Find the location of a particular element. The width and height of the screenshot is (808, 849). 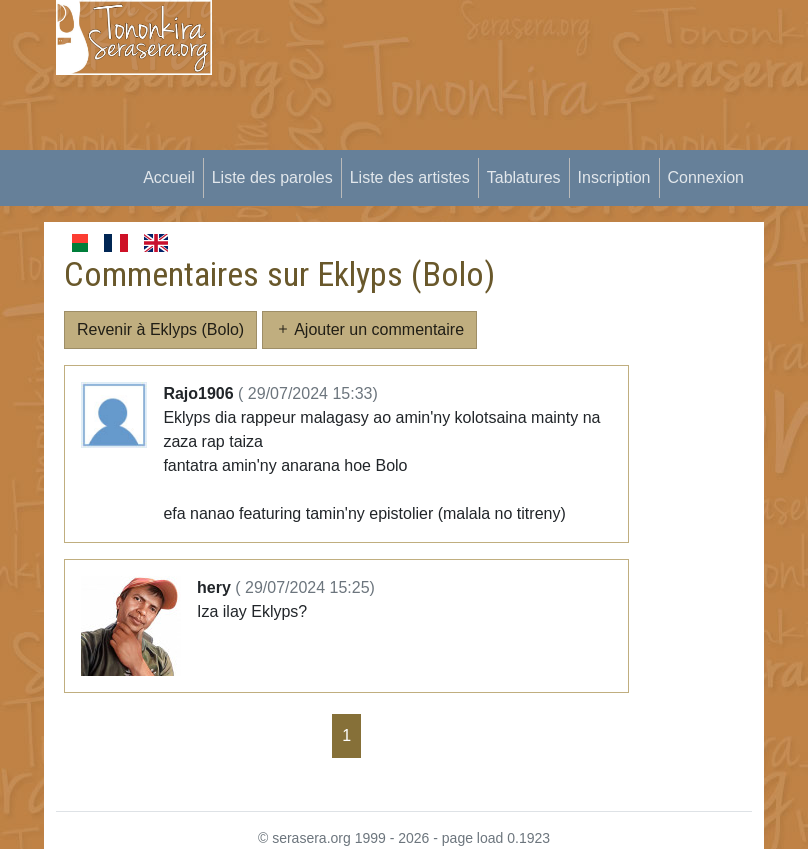

Tablatures is located at coordinates (524, 177).